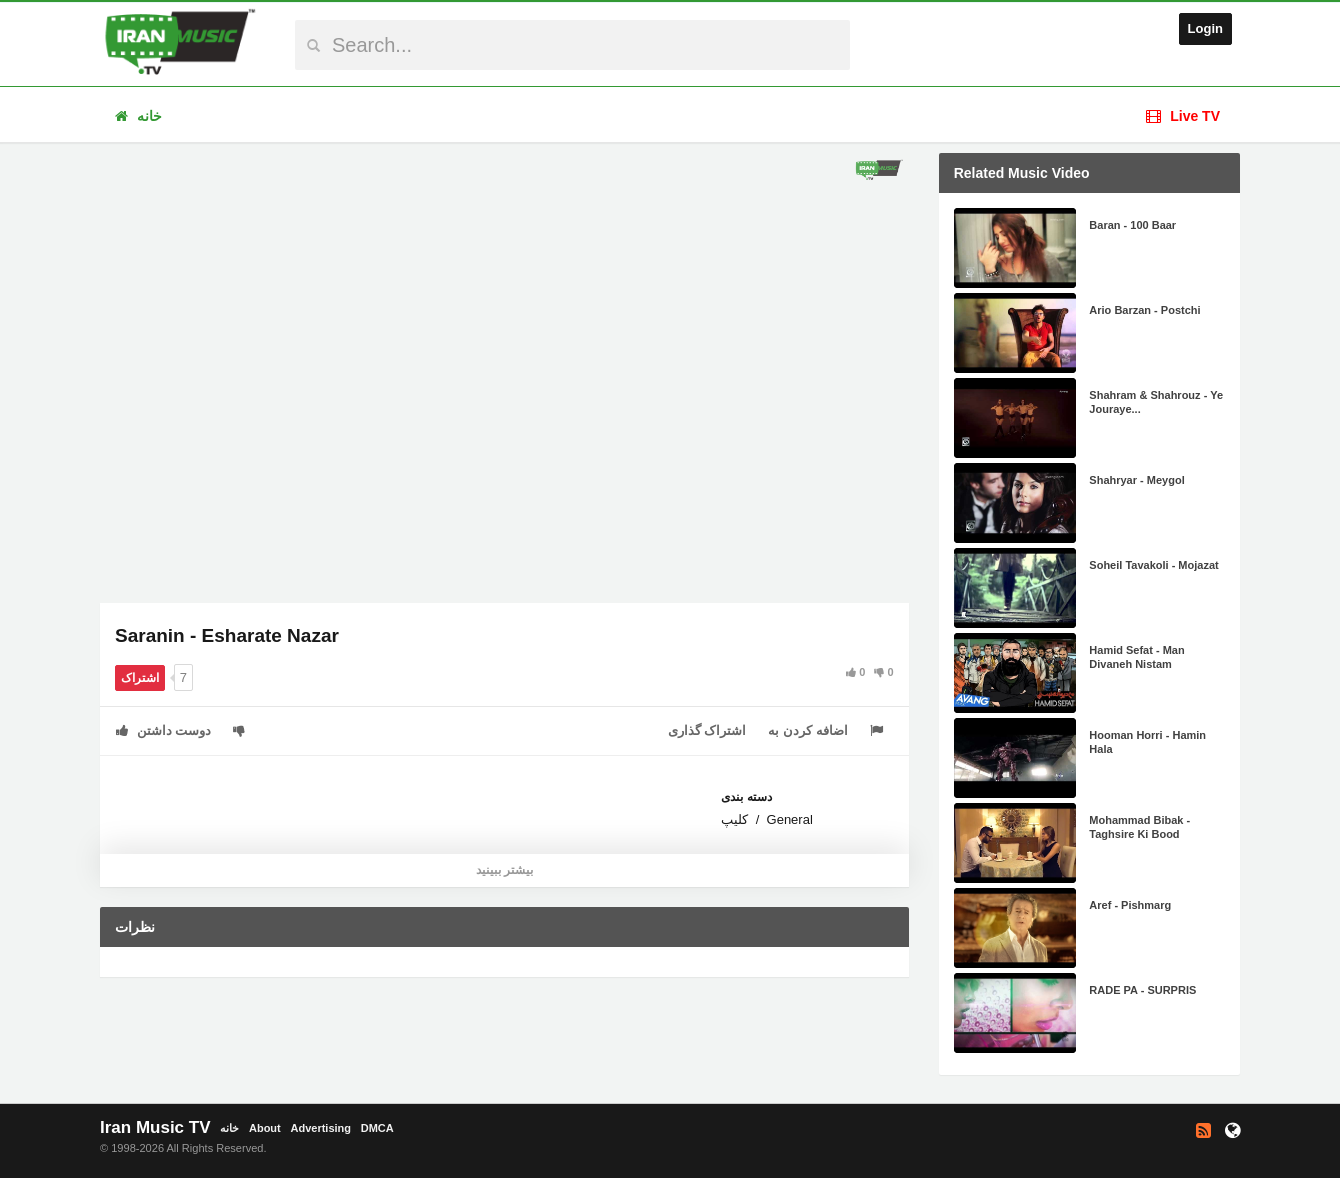  What do you see at coordinates (1130, 905) in the screenshot?
I see `Aref - Pishmarg` at bounding box center [1130, 905].